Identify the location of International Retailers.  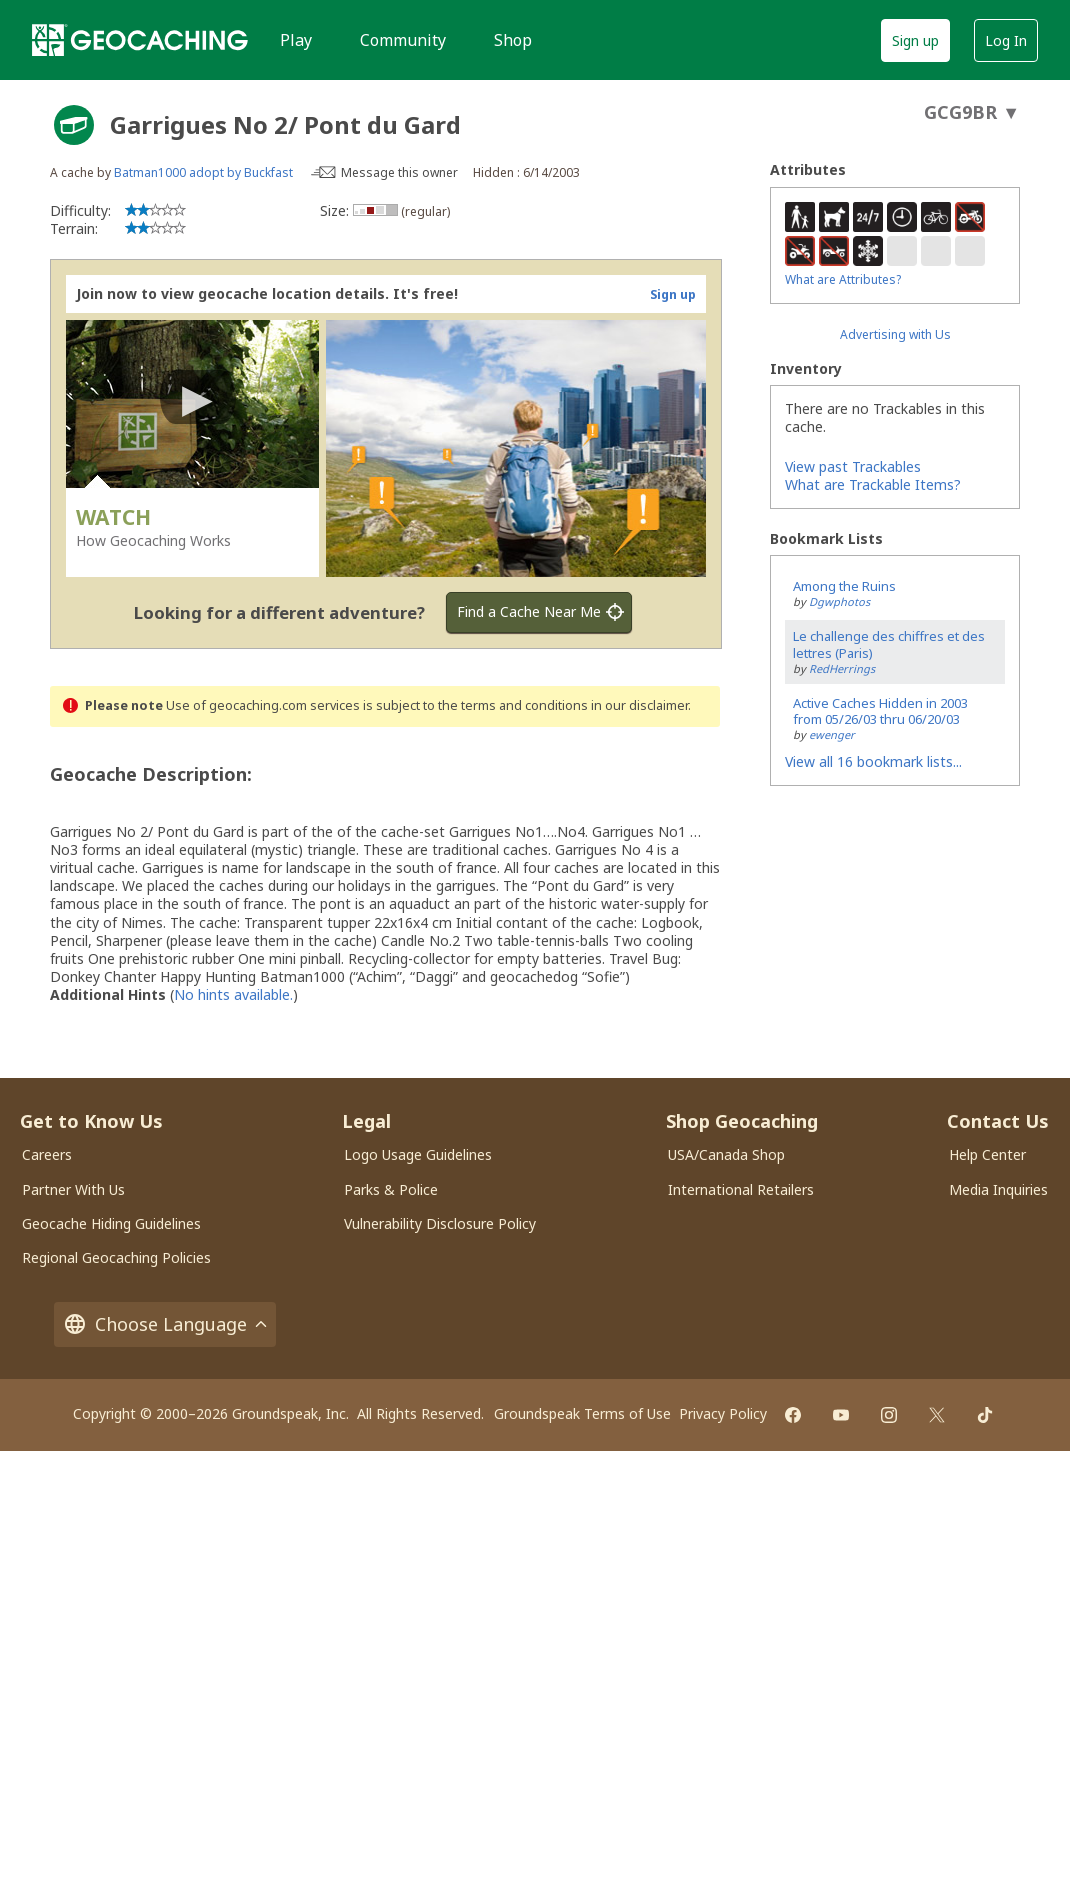
(741, 1189).